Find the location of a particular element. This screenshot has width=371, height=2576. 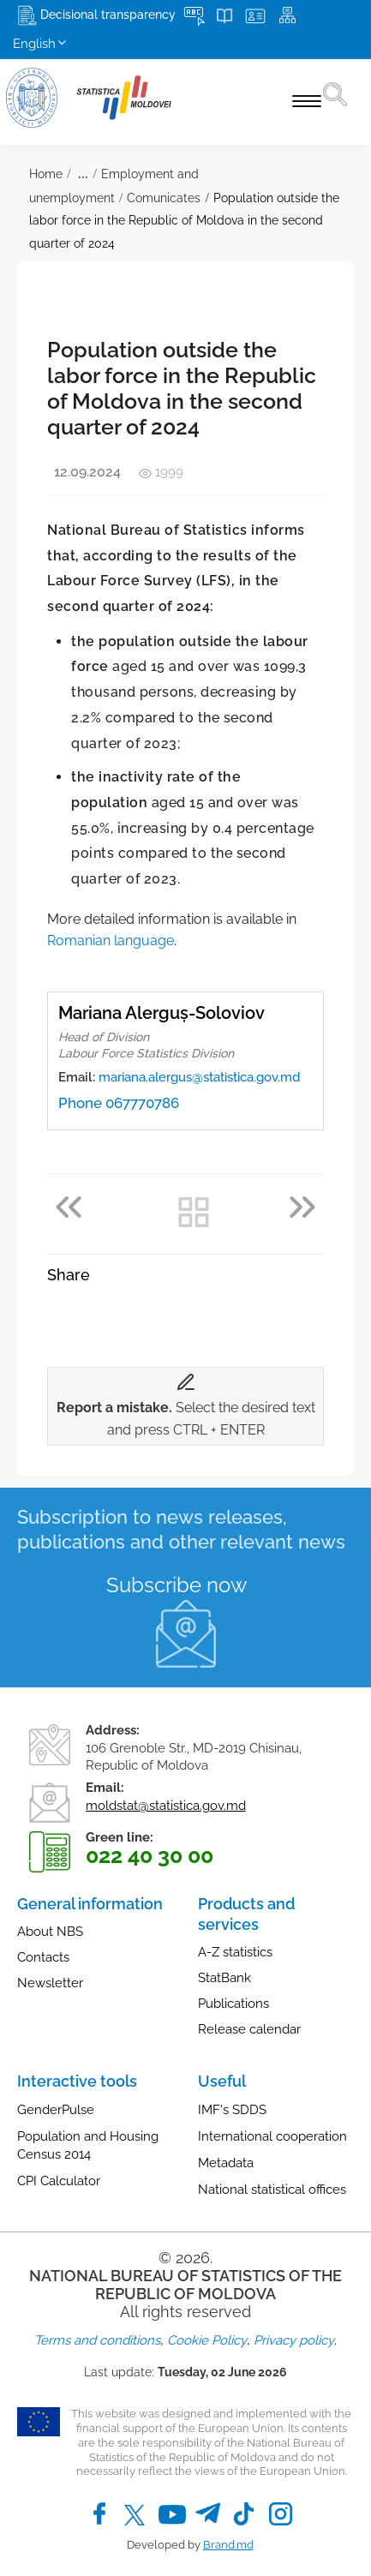

Cookie Policy is located at coordinates (207, 2340).